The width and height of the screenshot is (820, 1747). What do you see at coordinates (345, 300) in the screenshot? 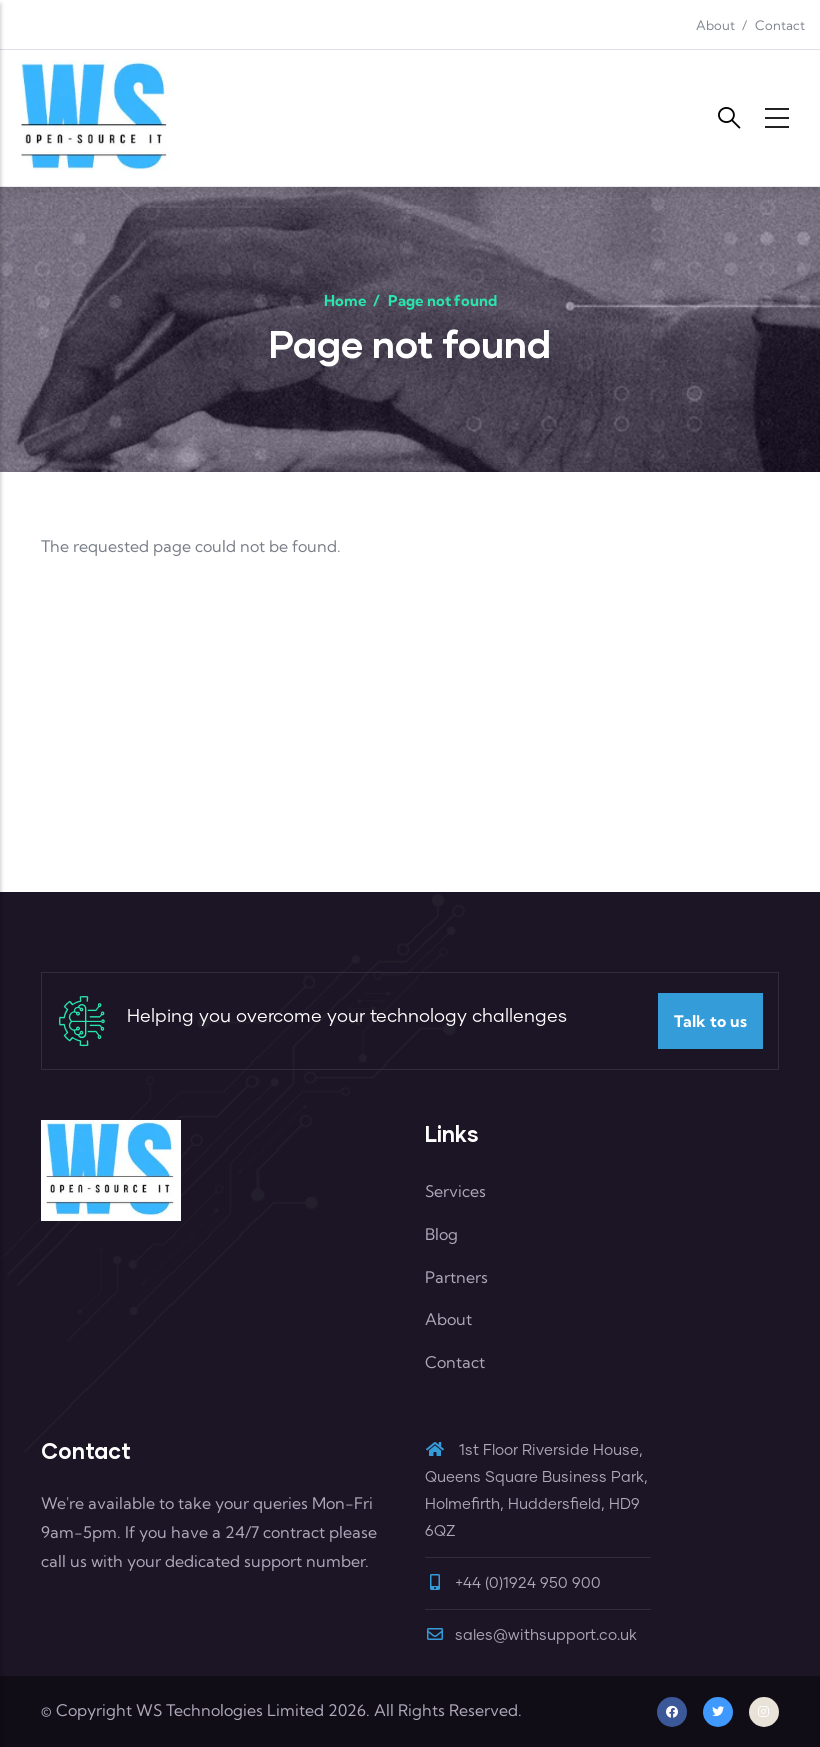
I see `Home` at bounding box center [345, 300].